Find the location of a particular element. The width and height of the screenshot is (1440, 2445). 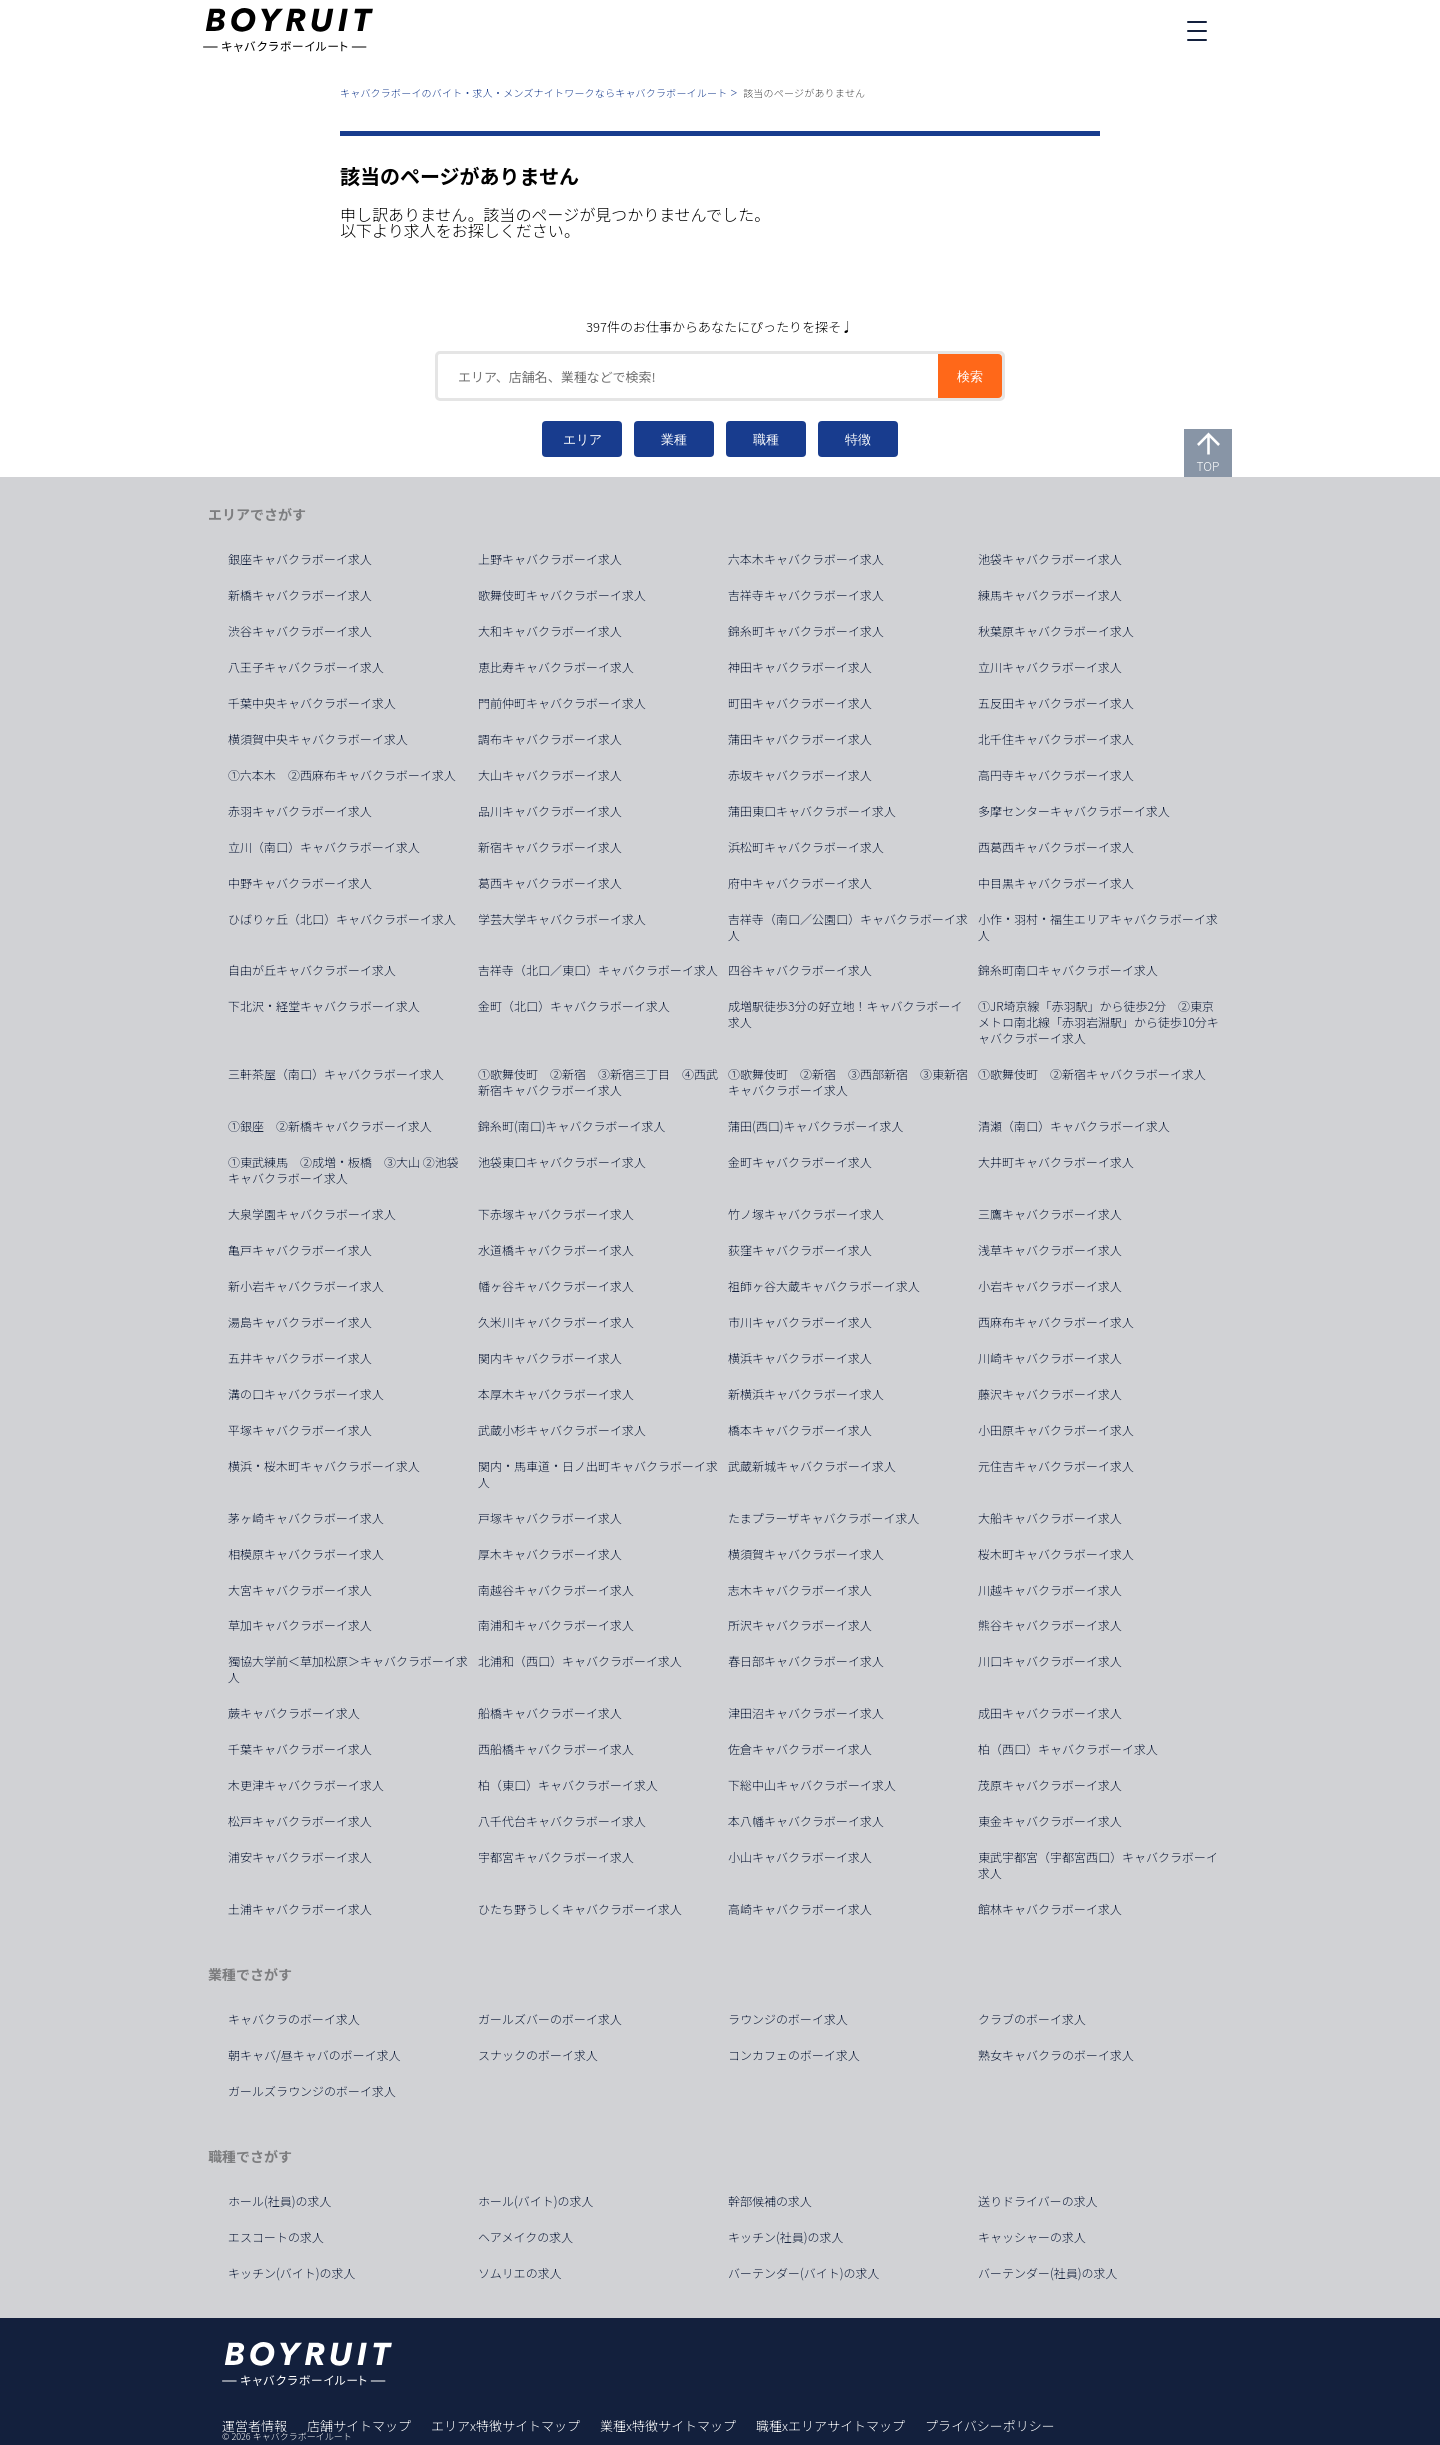

大和キャバクラボーイ求人 is located at coordinates (550, 631).